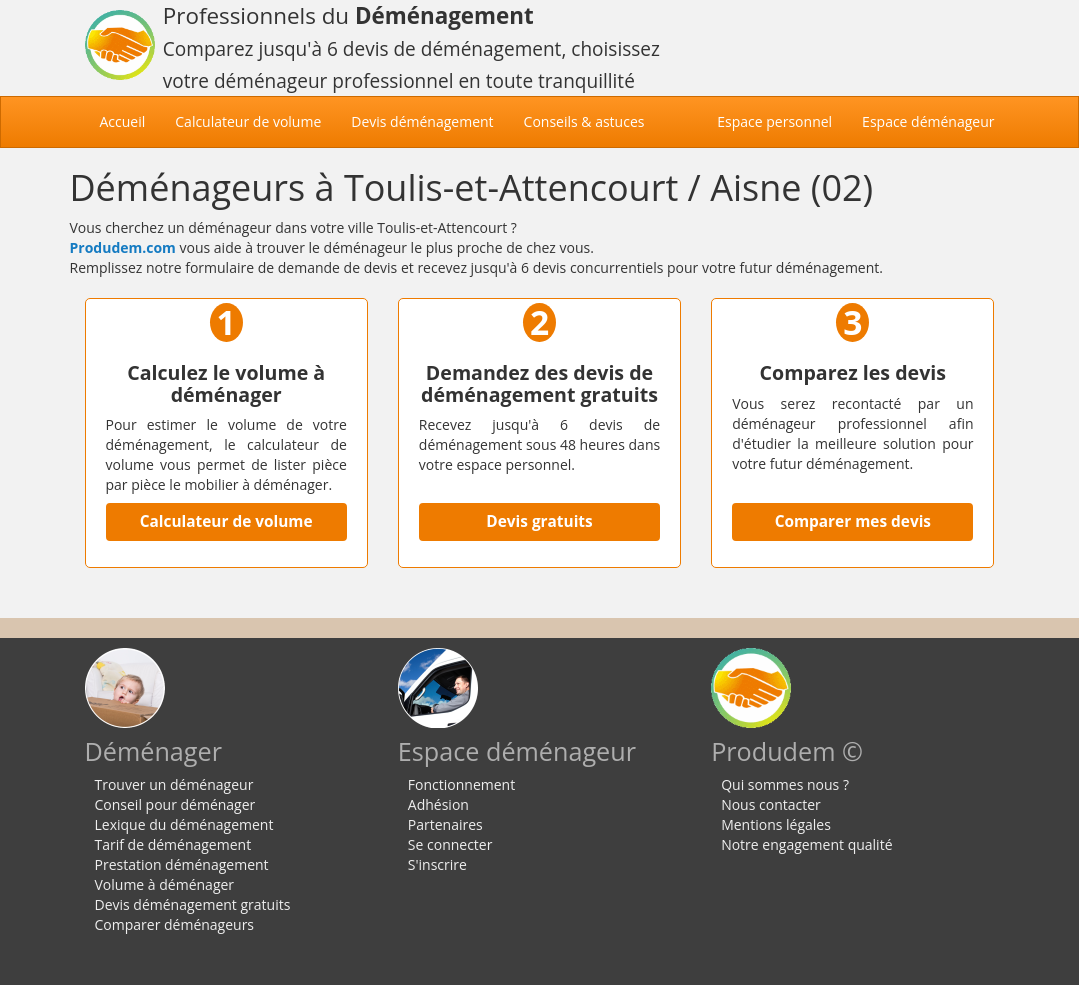 This screenshot has width=1079, height=985. I want to click on Trouver un déménageur, so click(174, 784).